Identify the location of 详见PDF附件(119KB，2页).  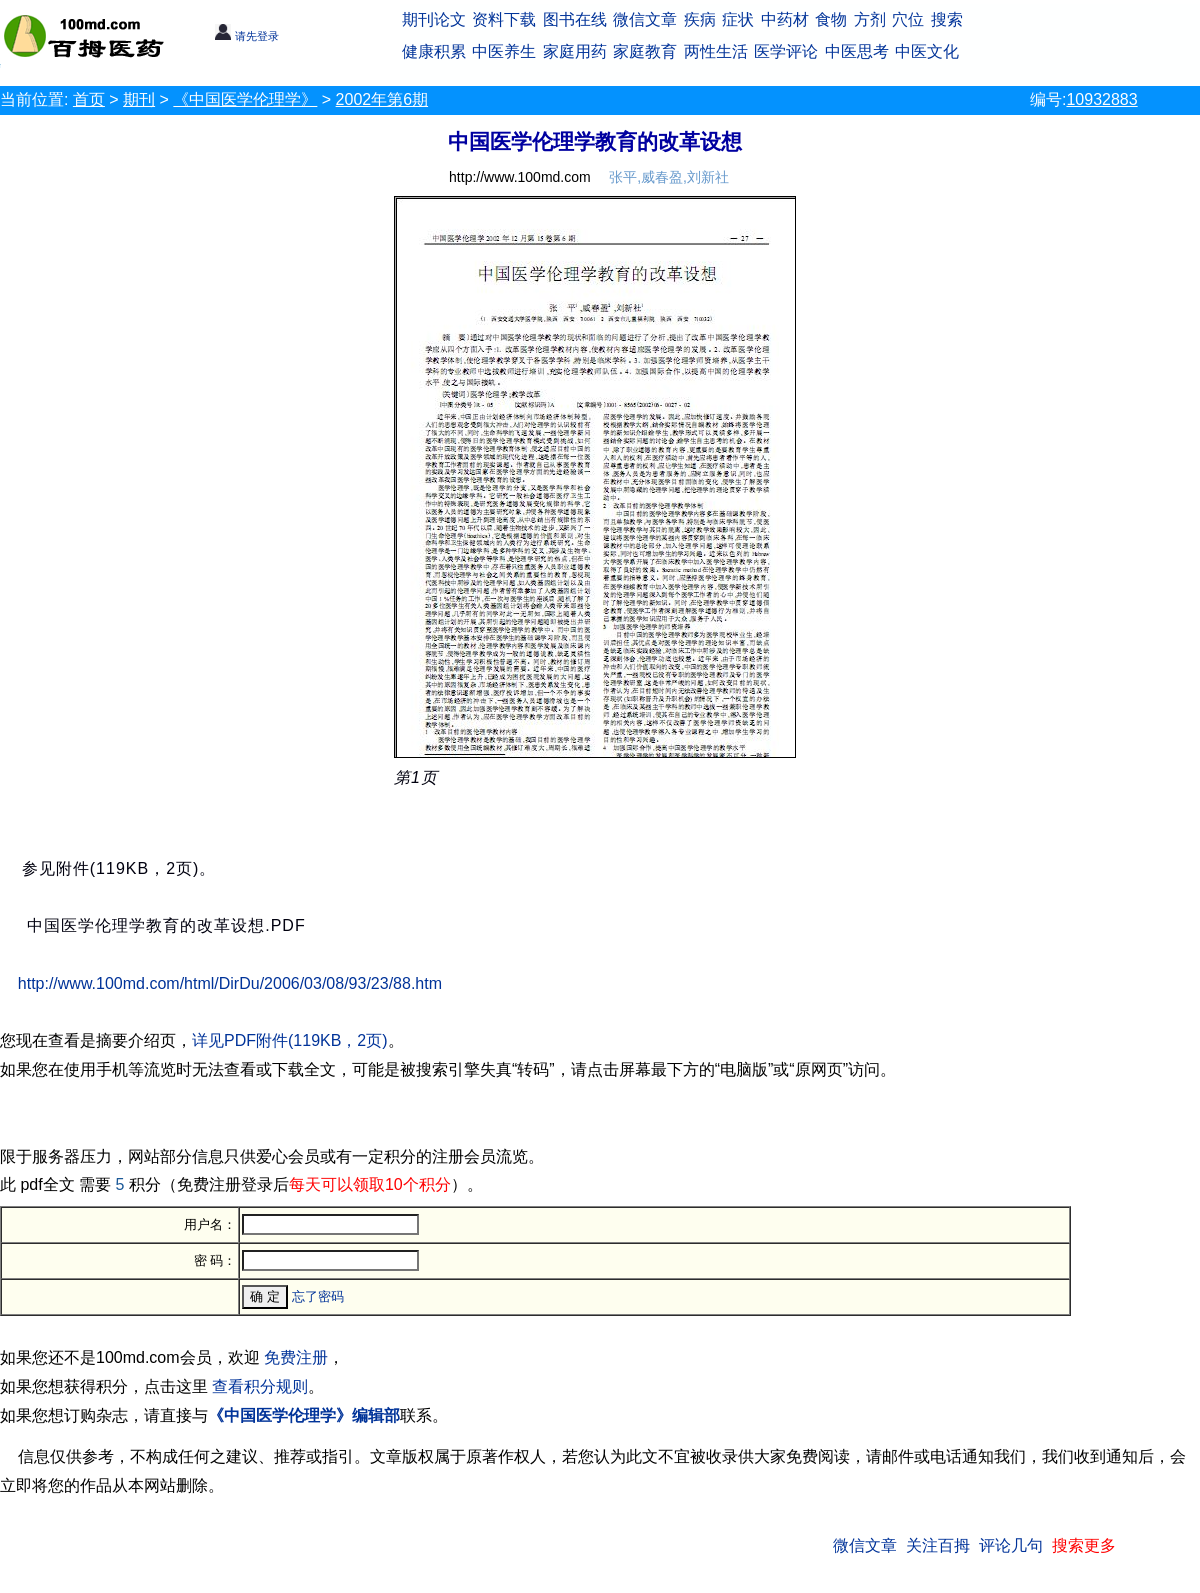
(290, 1040).